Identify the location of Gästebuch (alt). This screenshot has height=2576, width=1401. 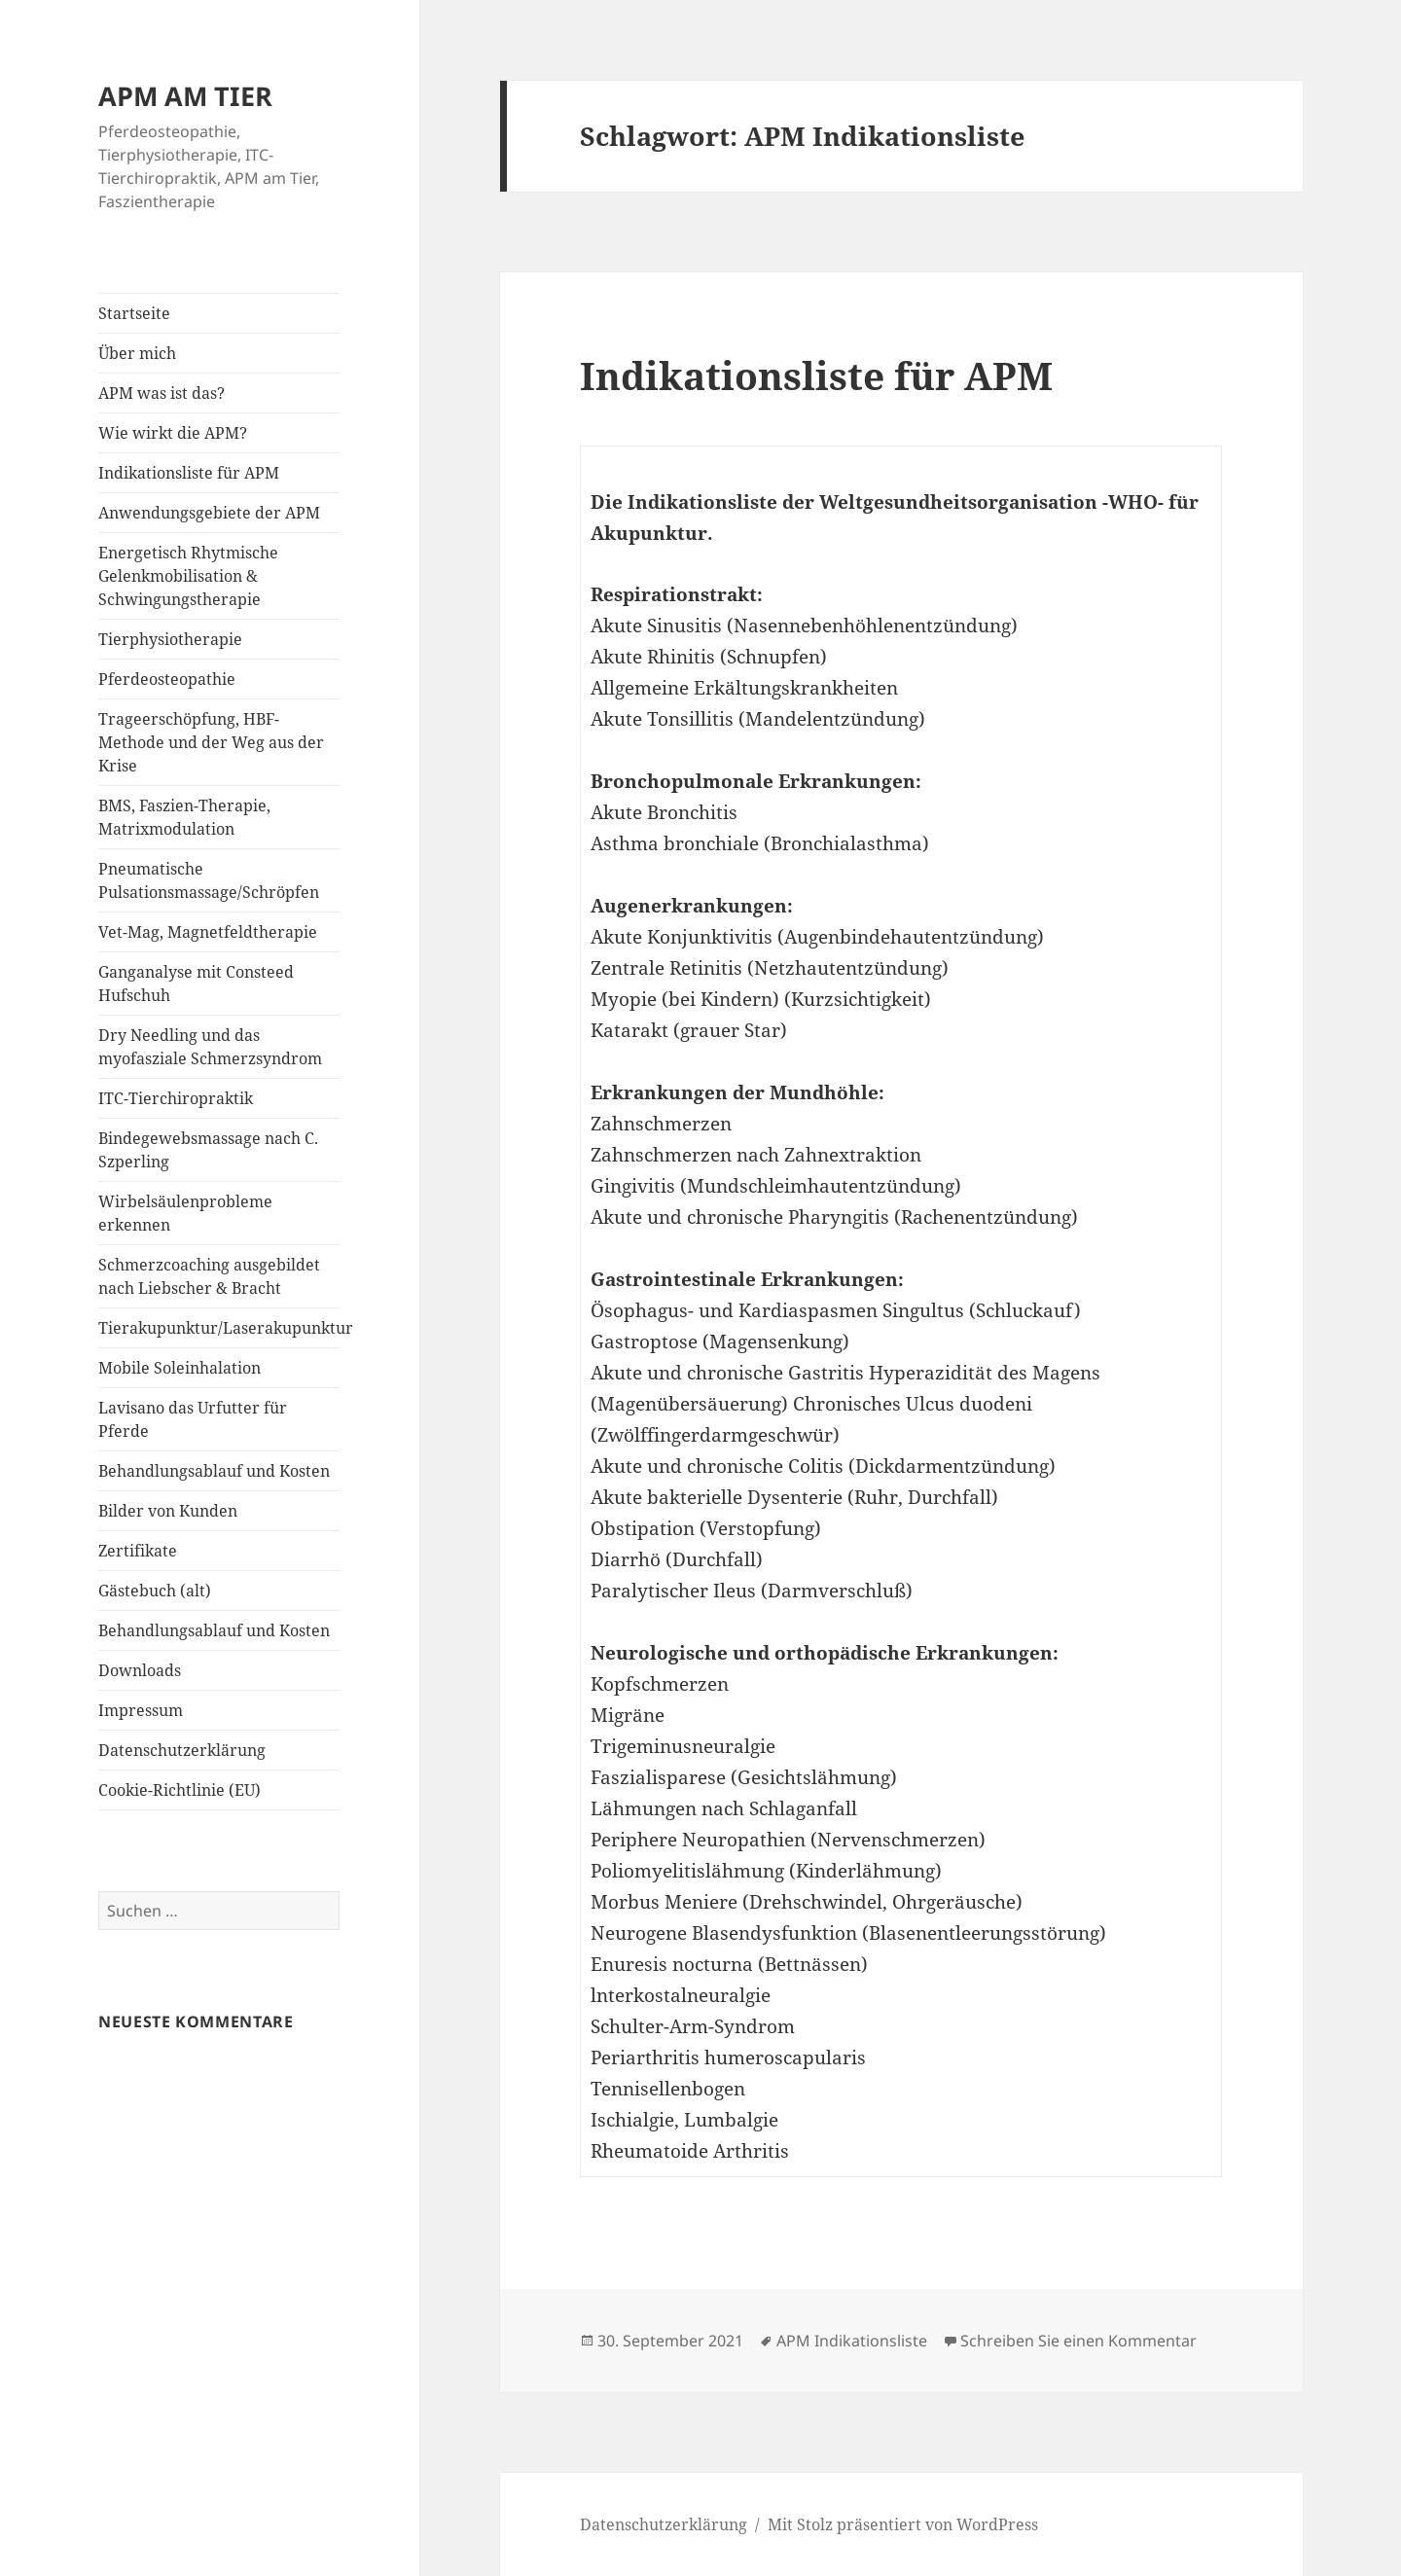
(154, 1590).